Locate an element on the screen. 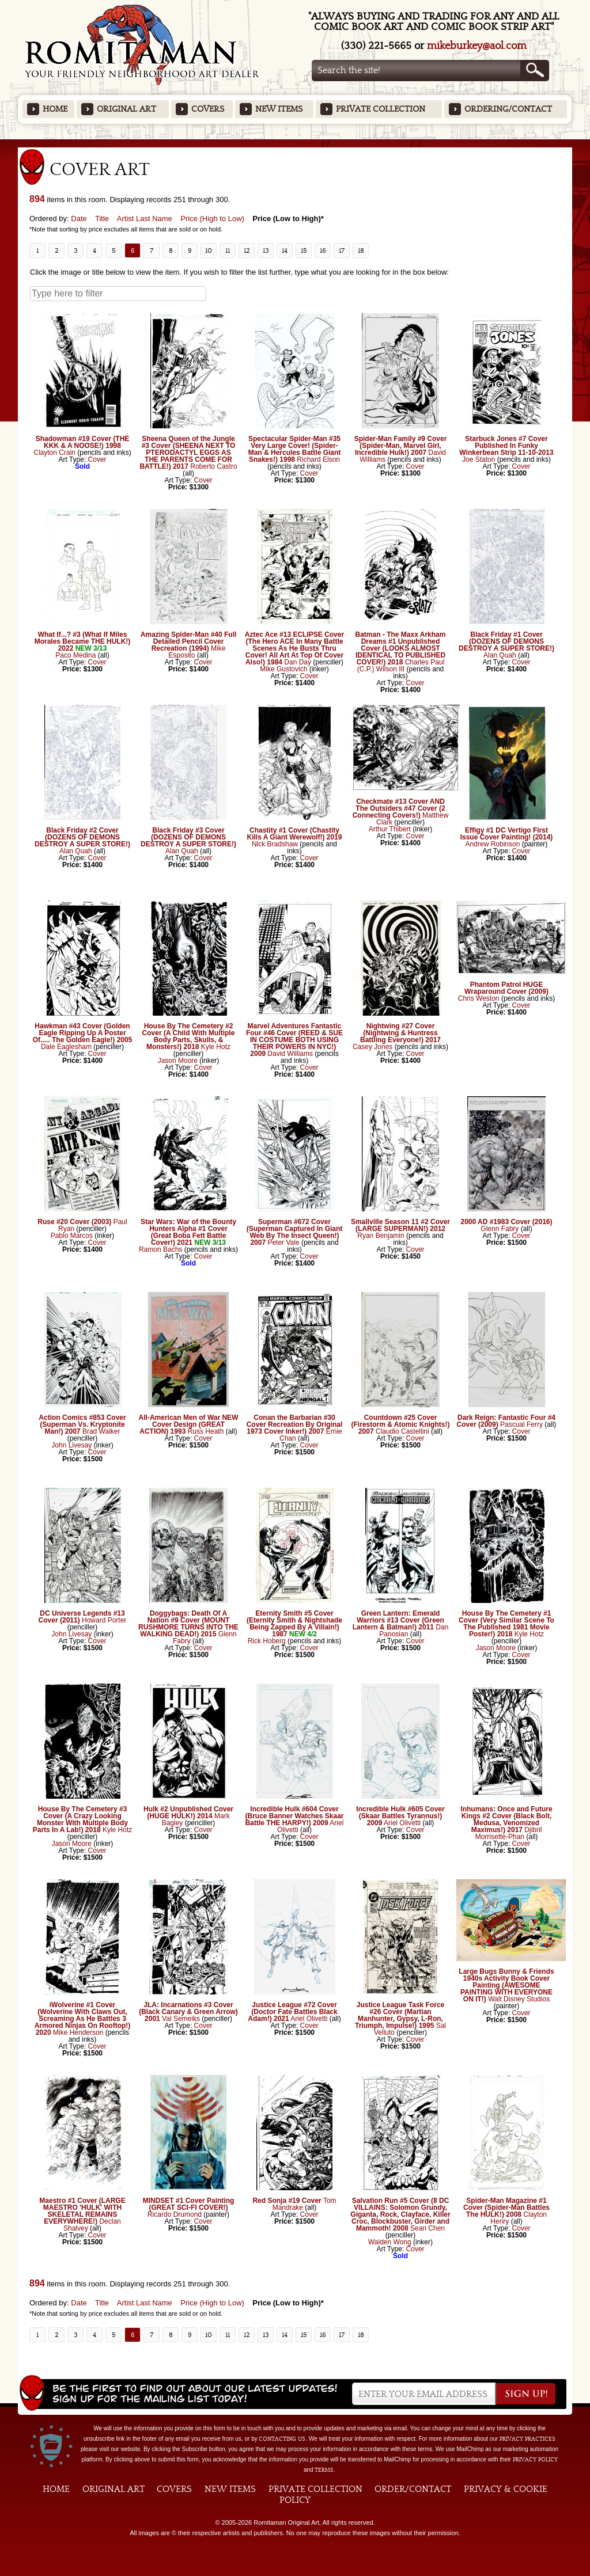 This screenshot has height=2576, width=590. Dan Day is located at coordinates (297, 662).